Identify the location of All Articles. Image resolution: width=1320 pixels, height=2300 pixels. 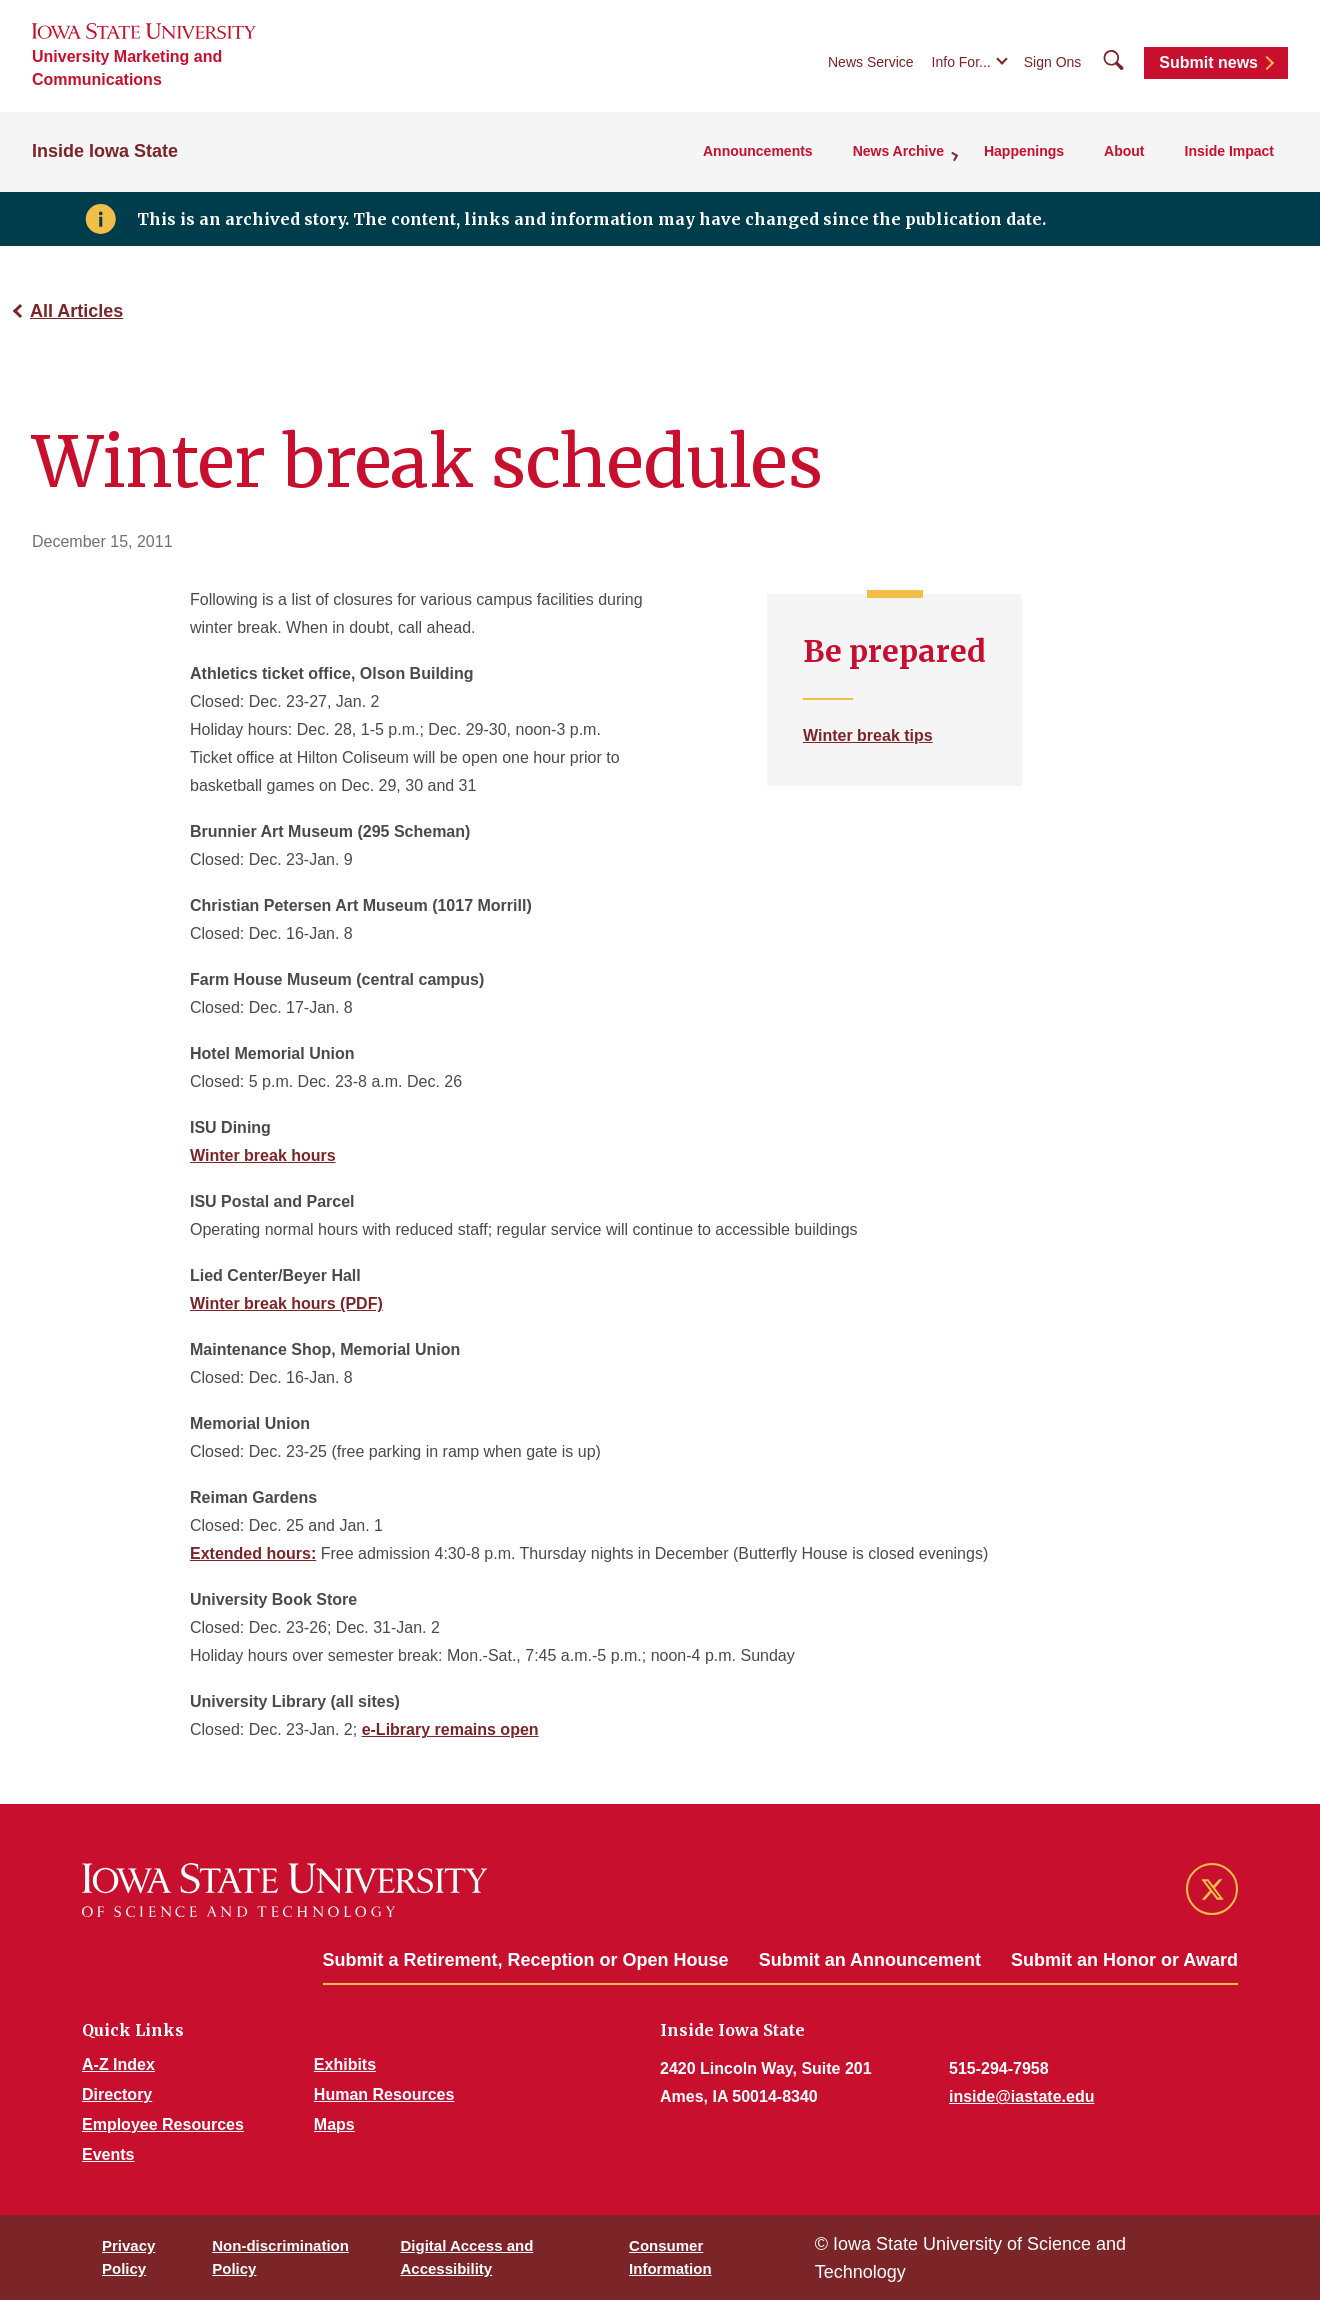
(76, 311).